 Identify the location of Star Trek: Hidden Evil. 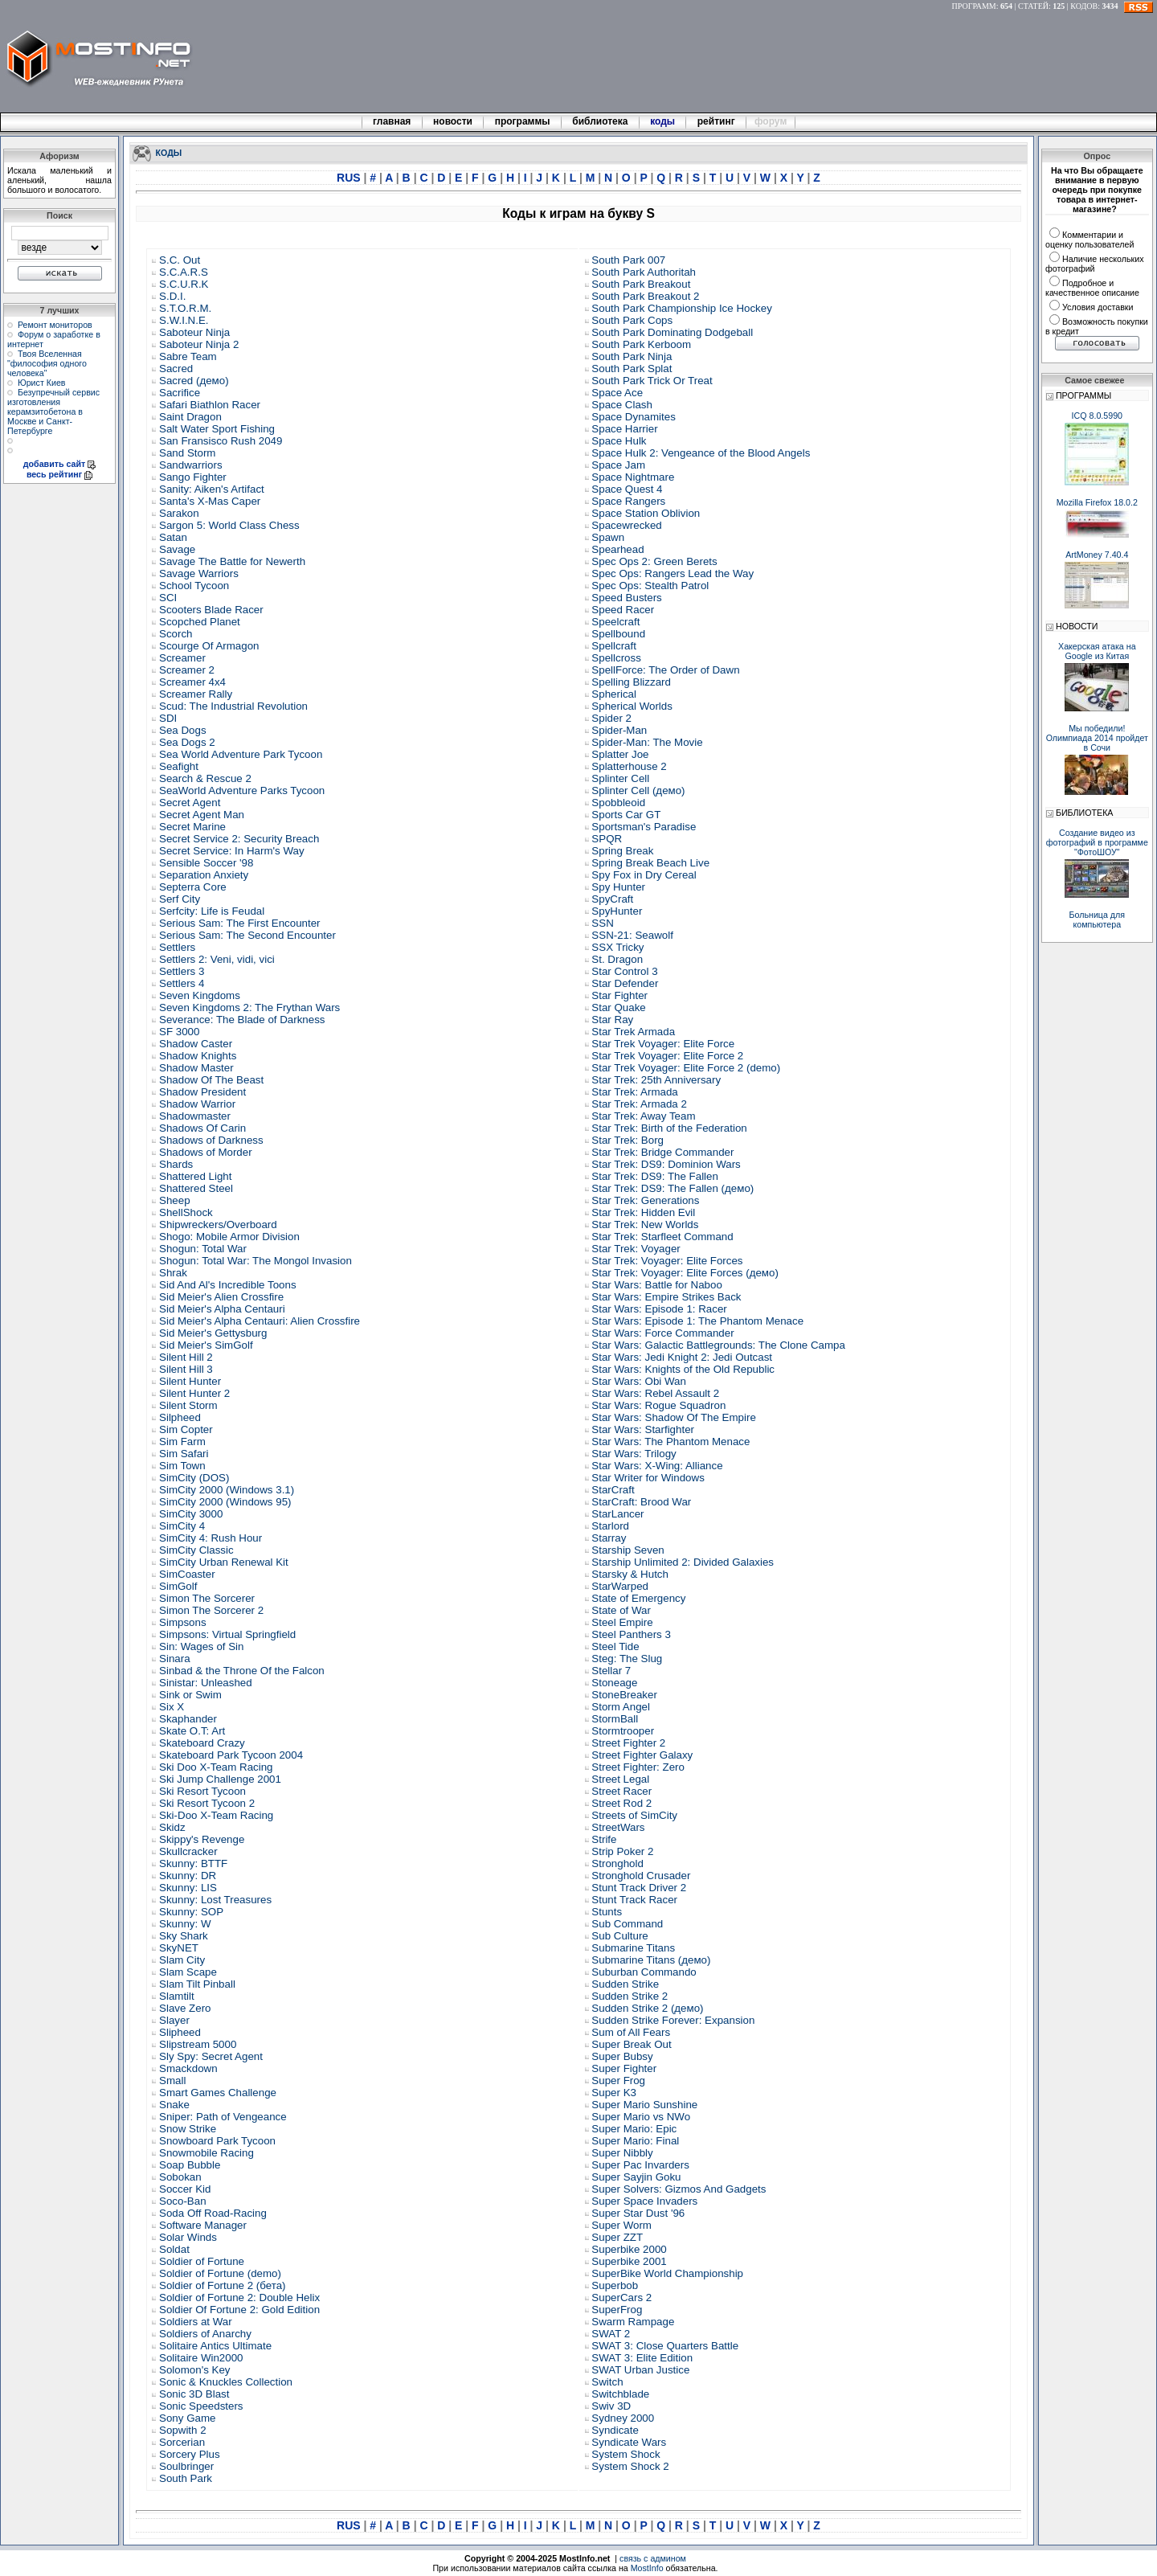
(643, 1212).